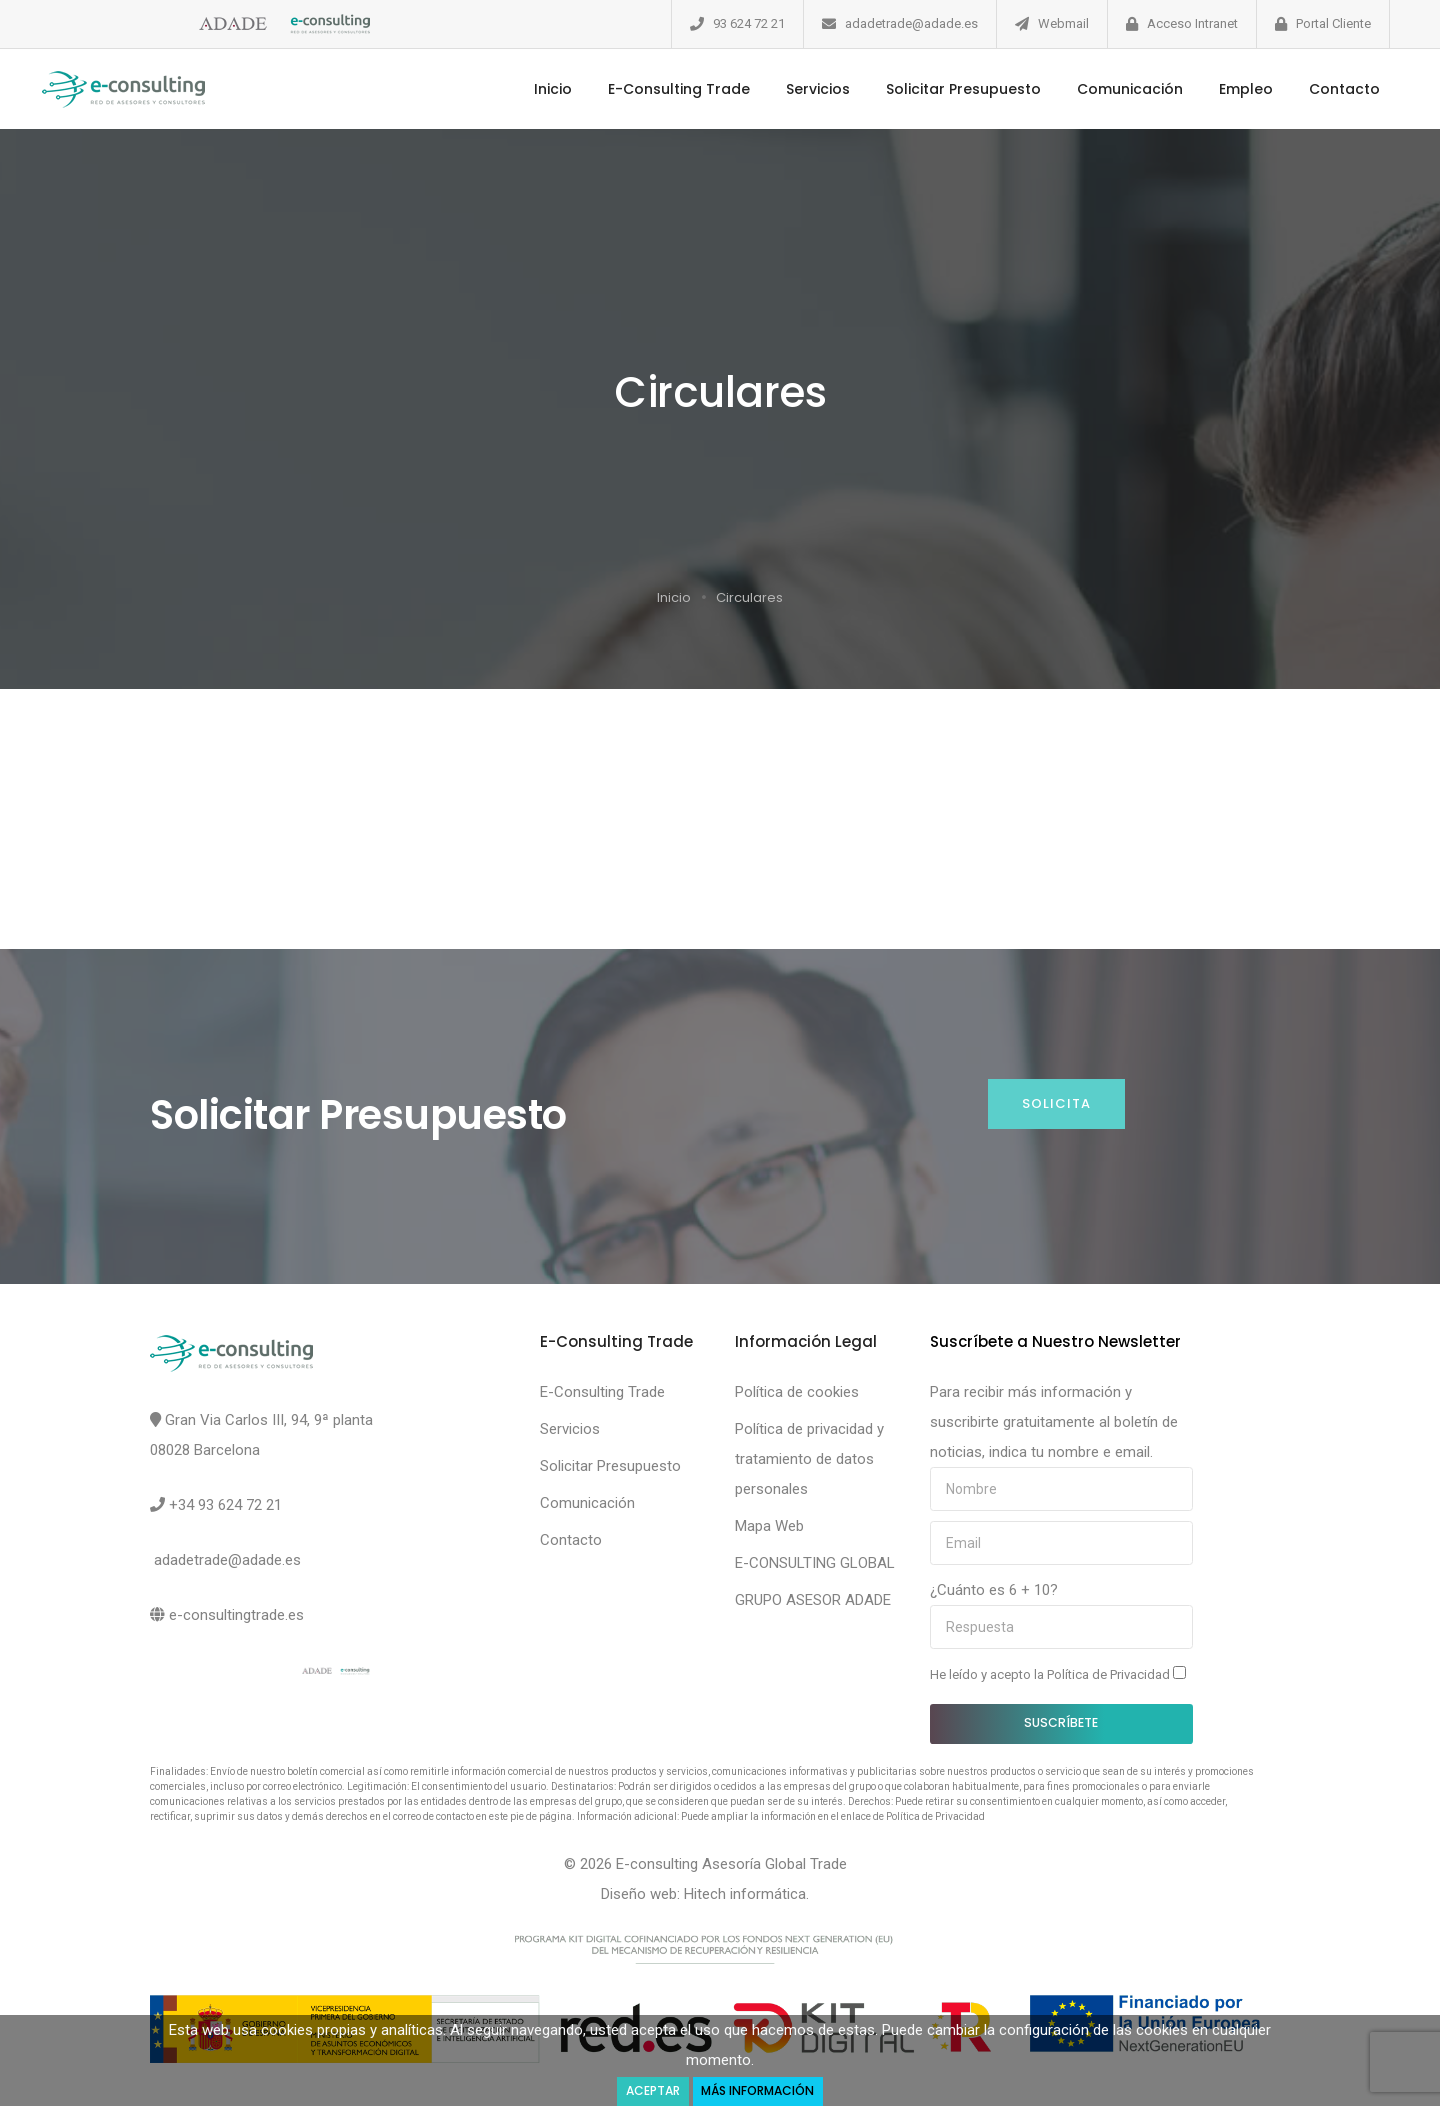 The height and width of the screenshot is (2106, 1440). Describe the element at coordinates (994, 1590) in the screenshot. I see `¿Cuánto es 6 + 10?` at that location.